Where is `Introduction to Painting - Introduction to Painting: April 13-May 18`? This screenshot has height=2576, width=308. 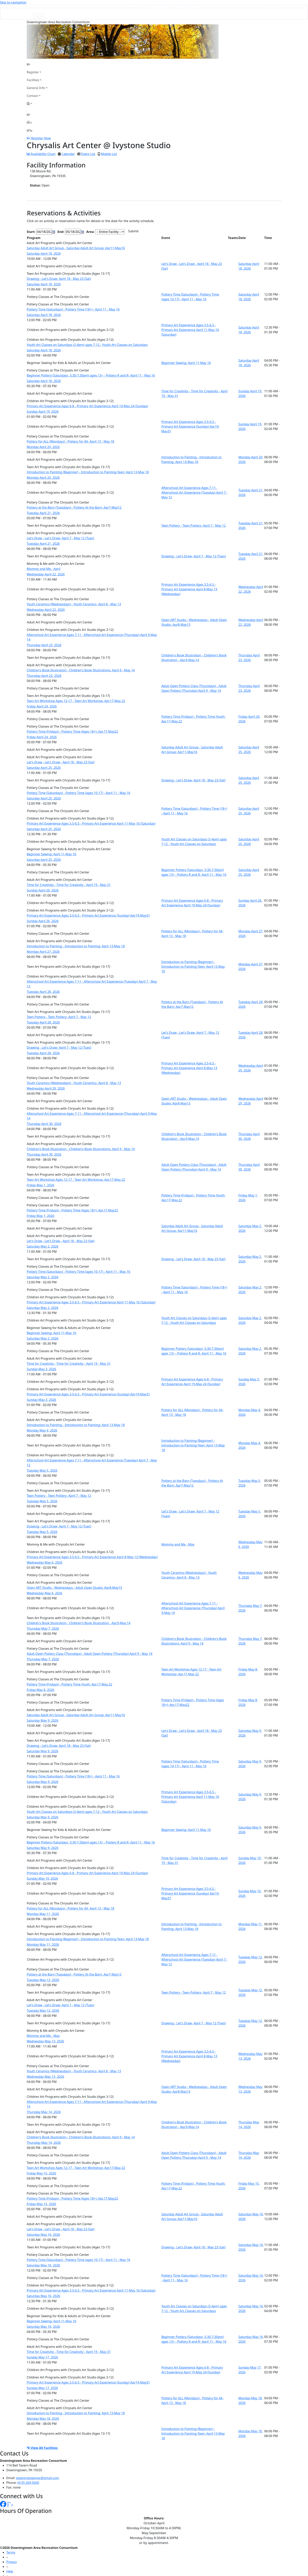
Introduction to Painting - Introduction to Painting: April 13-May 18 is located at coordinates (76, 931).